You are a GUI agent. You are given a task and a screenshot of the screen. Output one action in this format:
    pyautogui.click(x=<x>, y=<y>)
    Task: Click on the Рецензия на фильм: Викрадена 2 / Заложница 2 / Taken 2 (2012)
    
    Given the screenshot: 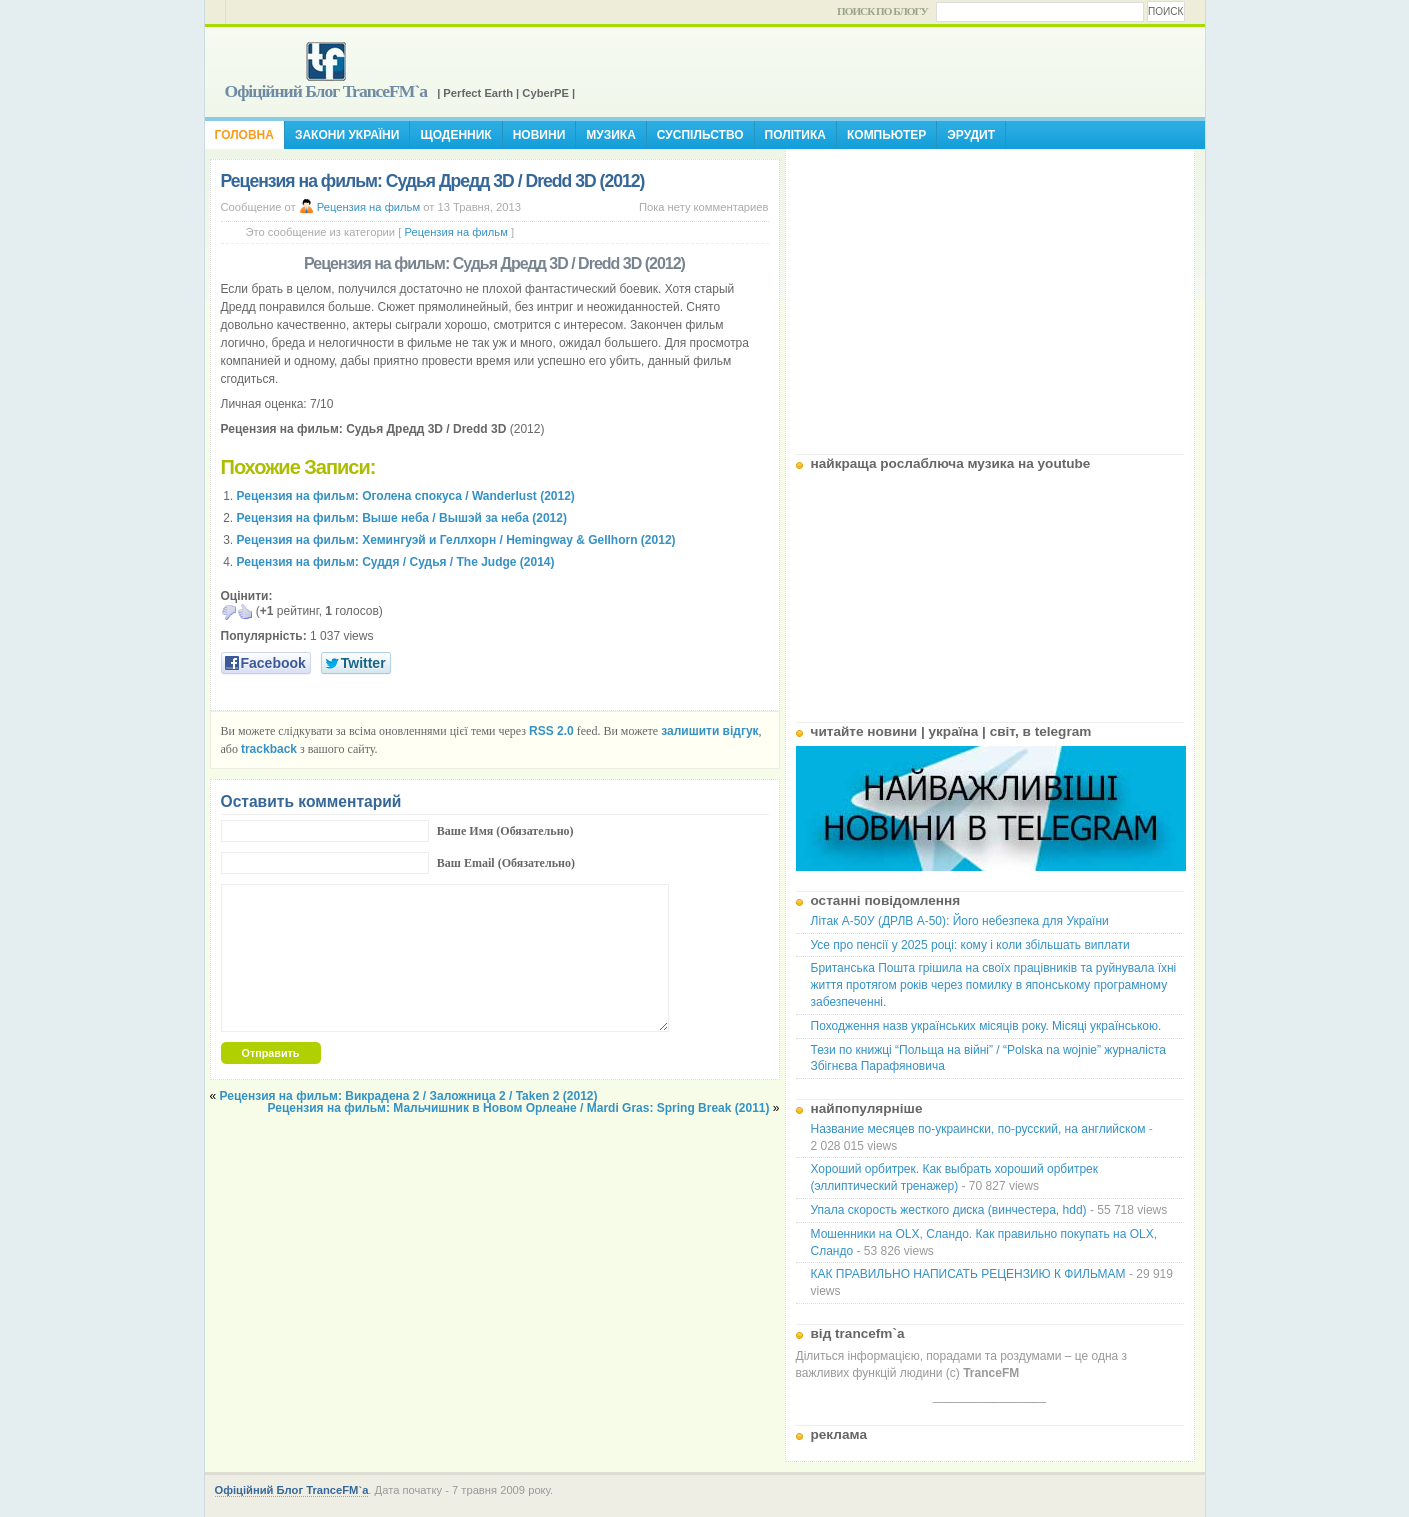 What is the action you would take?
    pyautogui.click(x=409, y=1096)
    